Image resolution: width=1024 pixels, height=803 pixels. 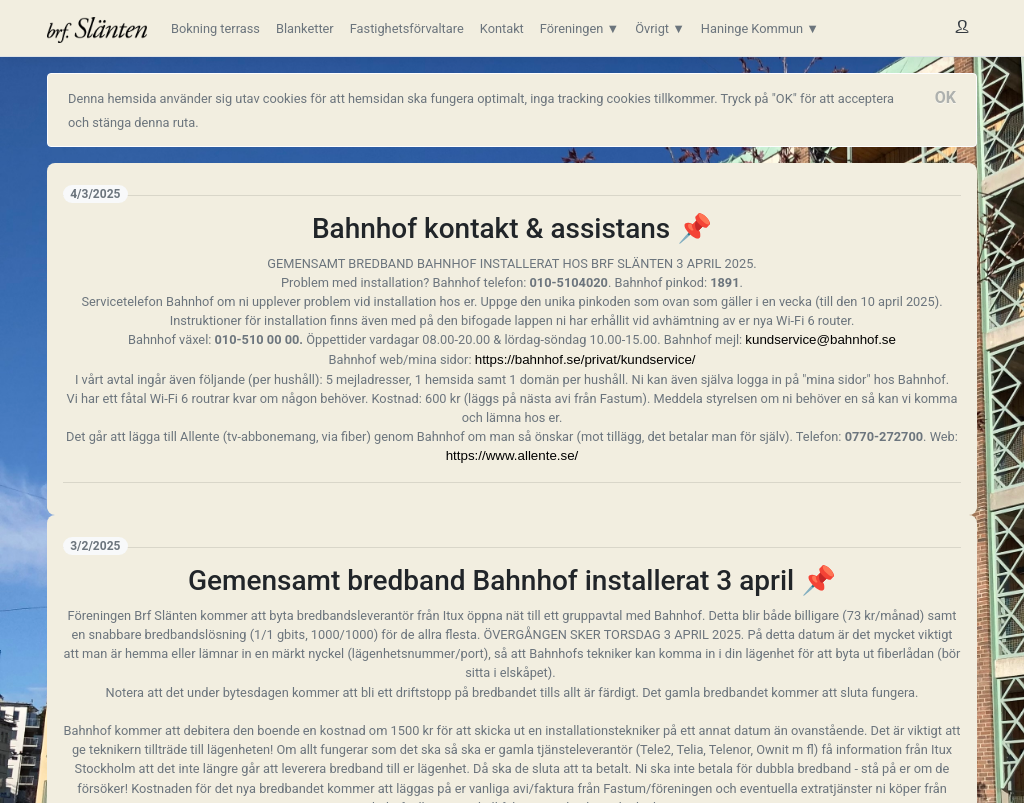 What do you see at coordinates (512, 455) in the screenshot?
I see `https://www.allente.se/` at bounding box center [512, 455].